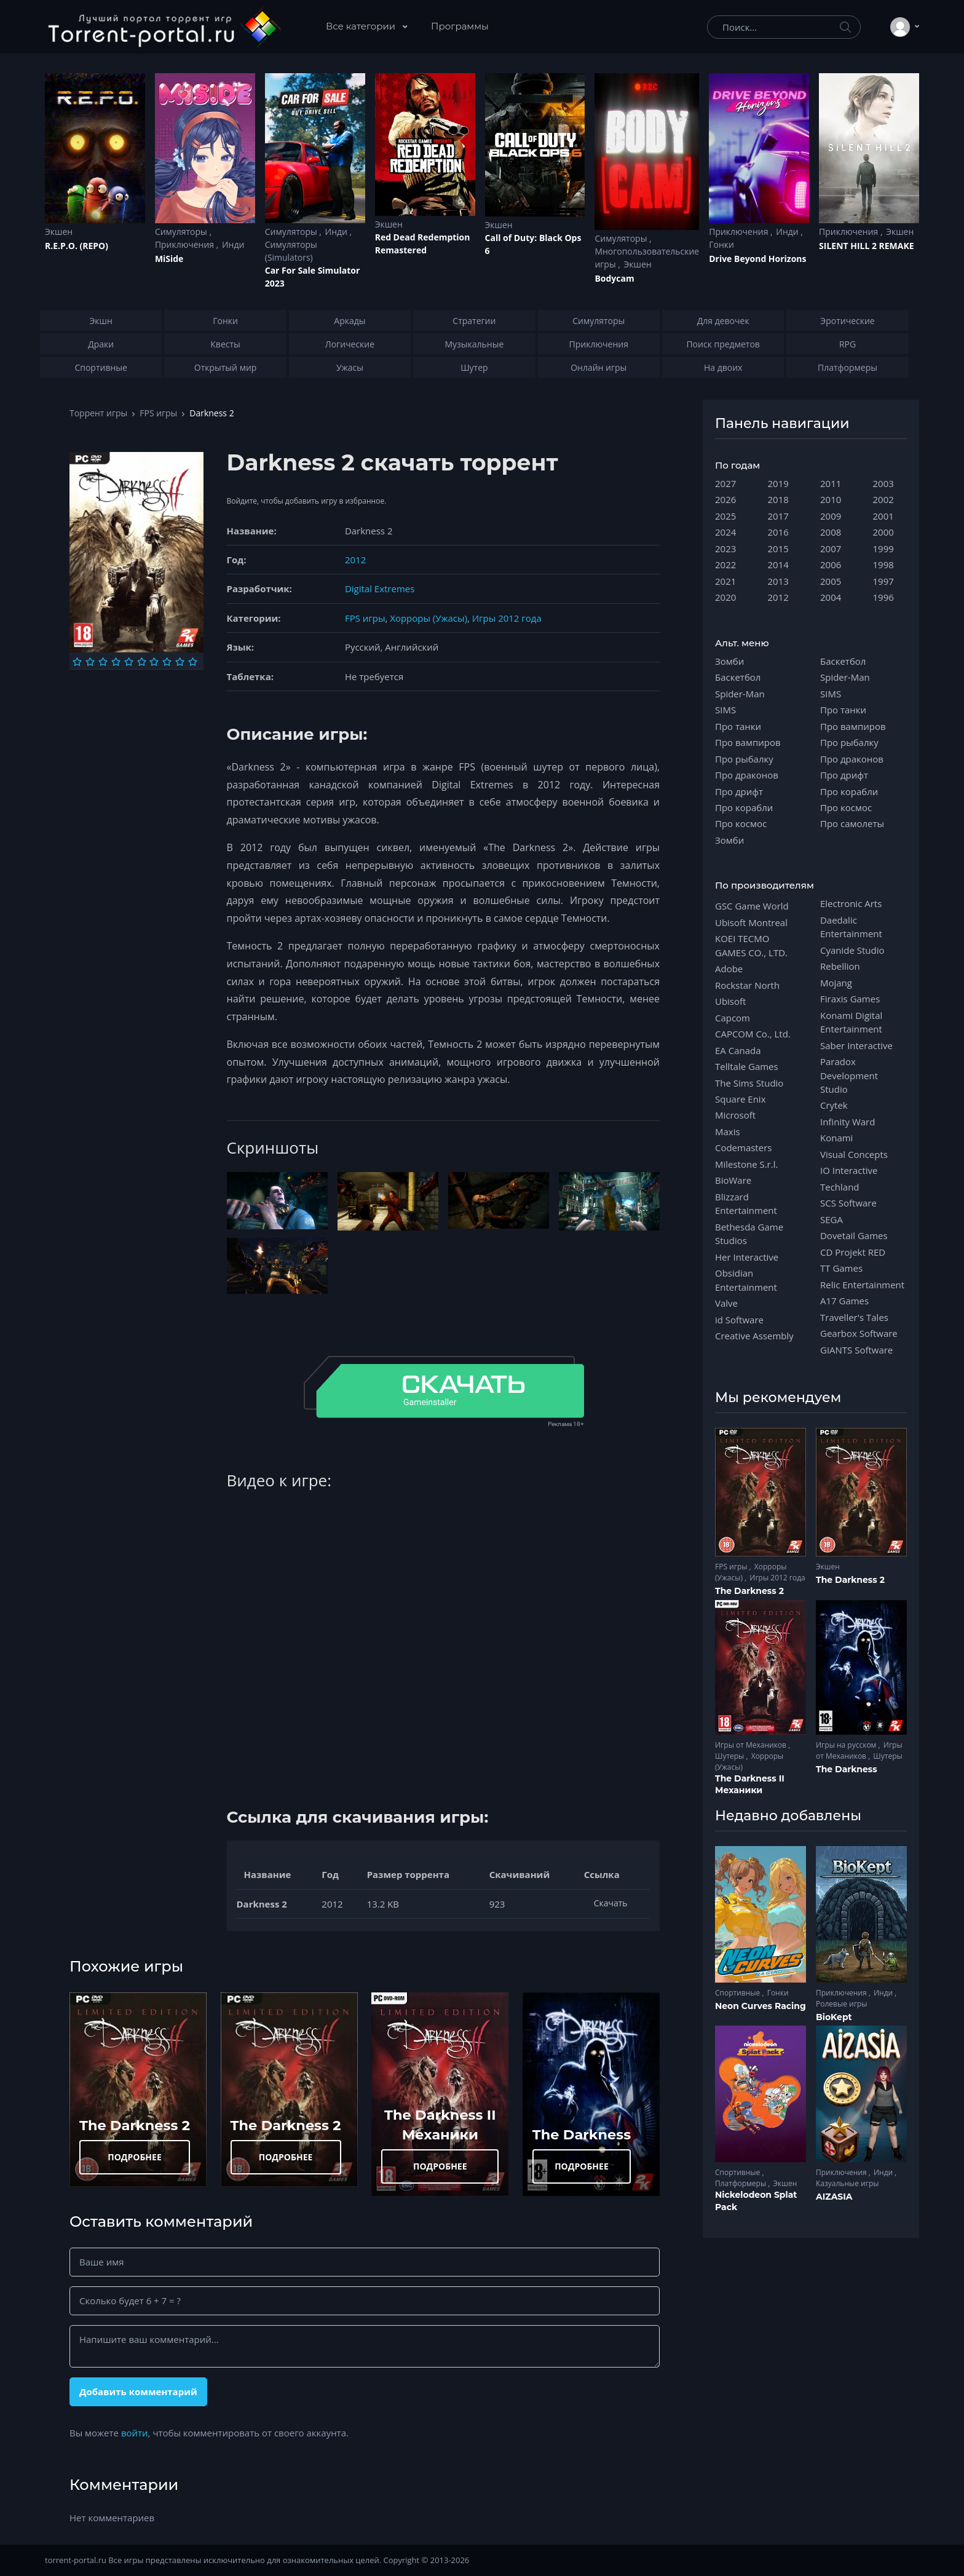 This screenshot has width=964, height=2576. What do you see at coordinates (730, 1756) in the screenshot?
I see `Шутеры` at bounding box center [730, 1756].